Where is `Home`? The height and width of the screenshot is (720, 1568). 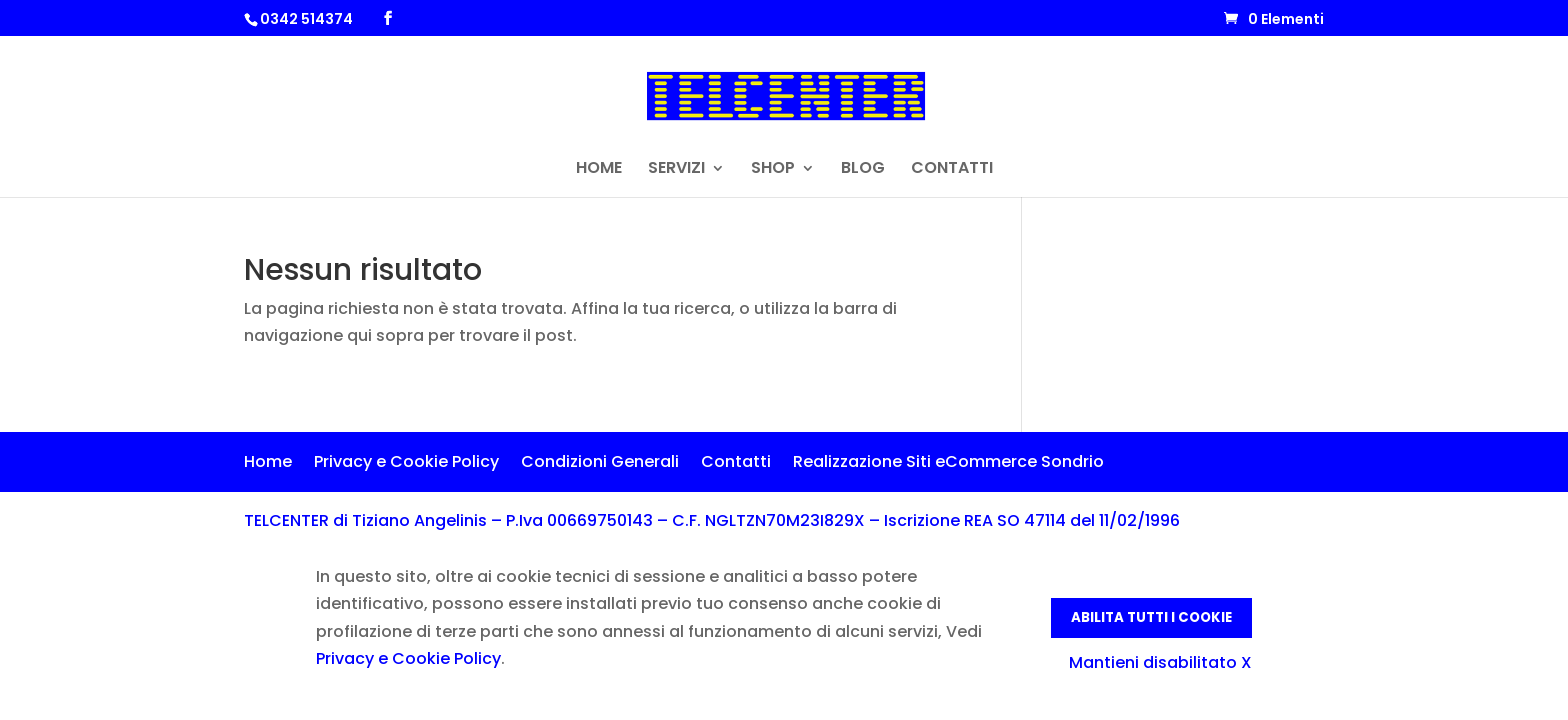
Home is located at coordinates (268, 464).